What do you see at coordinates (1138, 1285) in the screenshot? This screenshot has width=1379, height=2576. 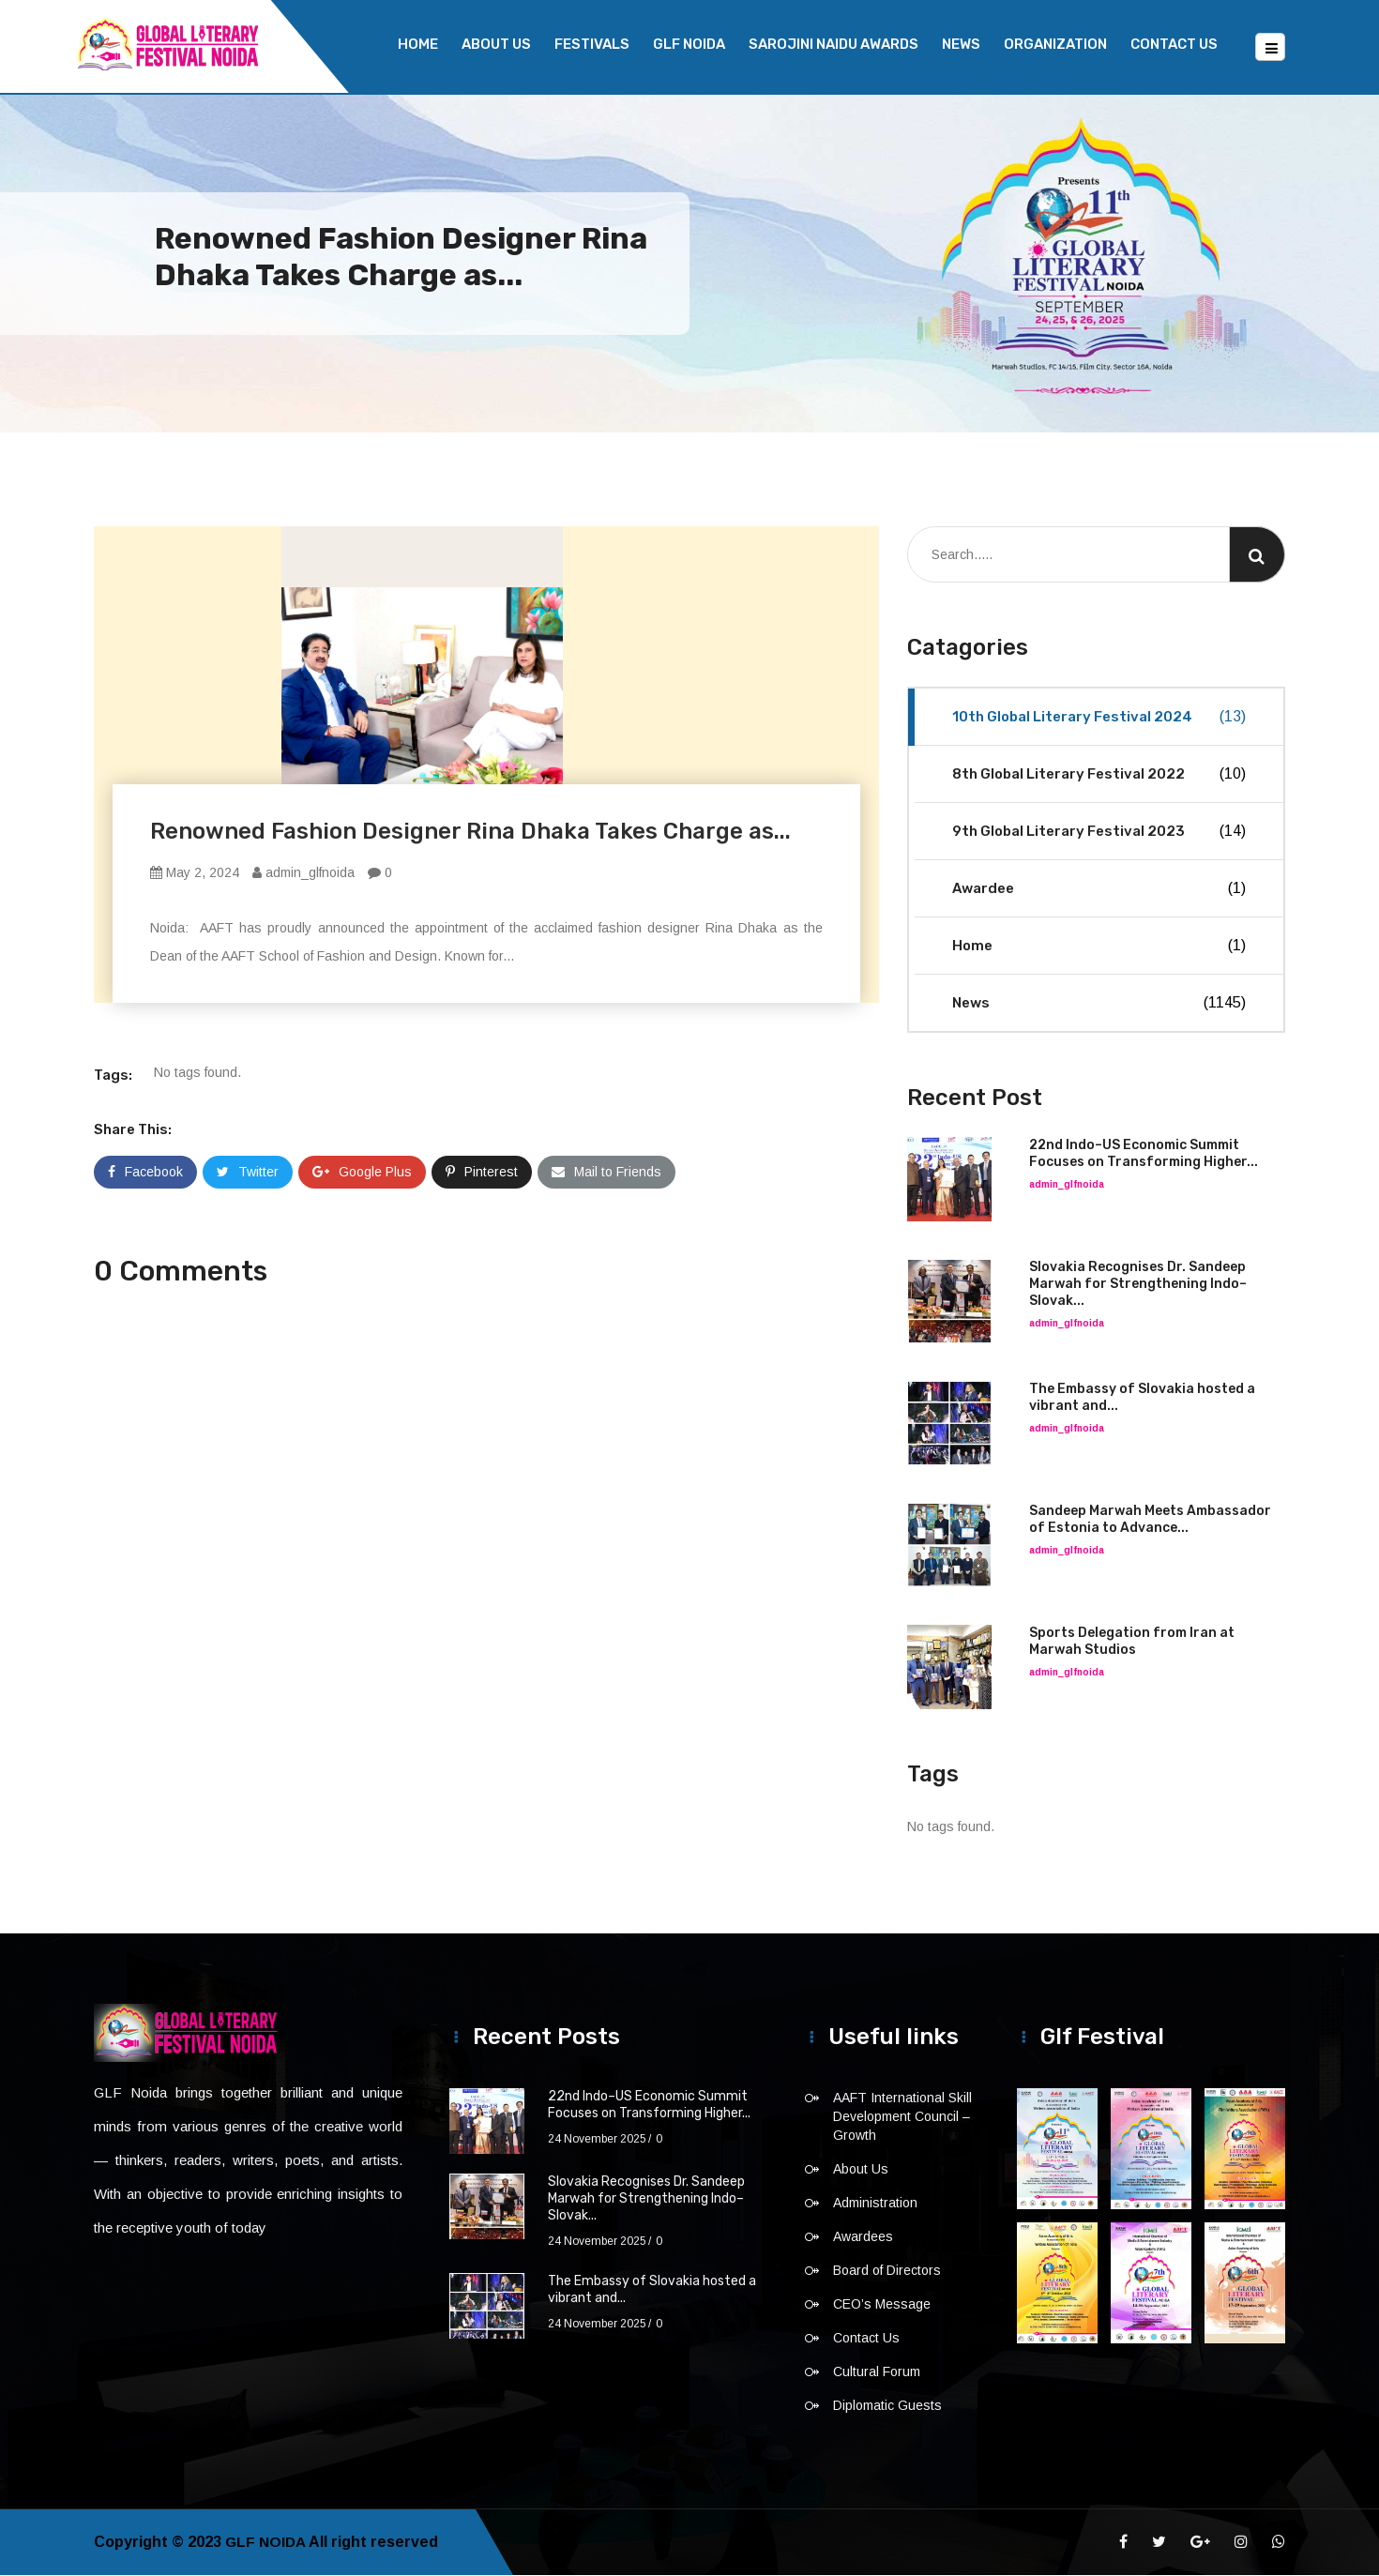 I see `Slovakia Recognises Dr. Sandeep Marwah for Strengthening Indo–Slovak...` at bounding box center [1138, 1285].